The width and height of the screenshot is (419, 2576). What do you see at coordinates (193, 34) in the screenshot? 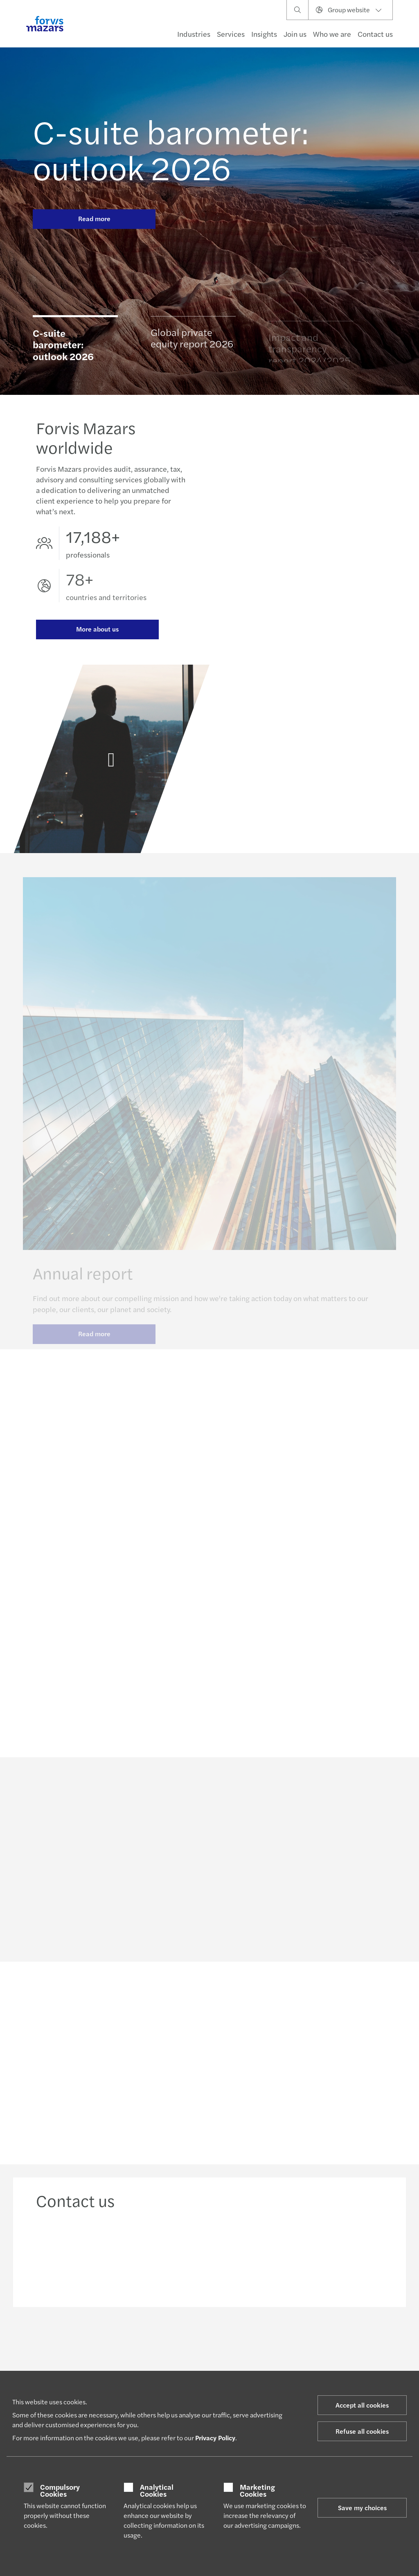
I see `Industries` at bounding box center [193, 34].